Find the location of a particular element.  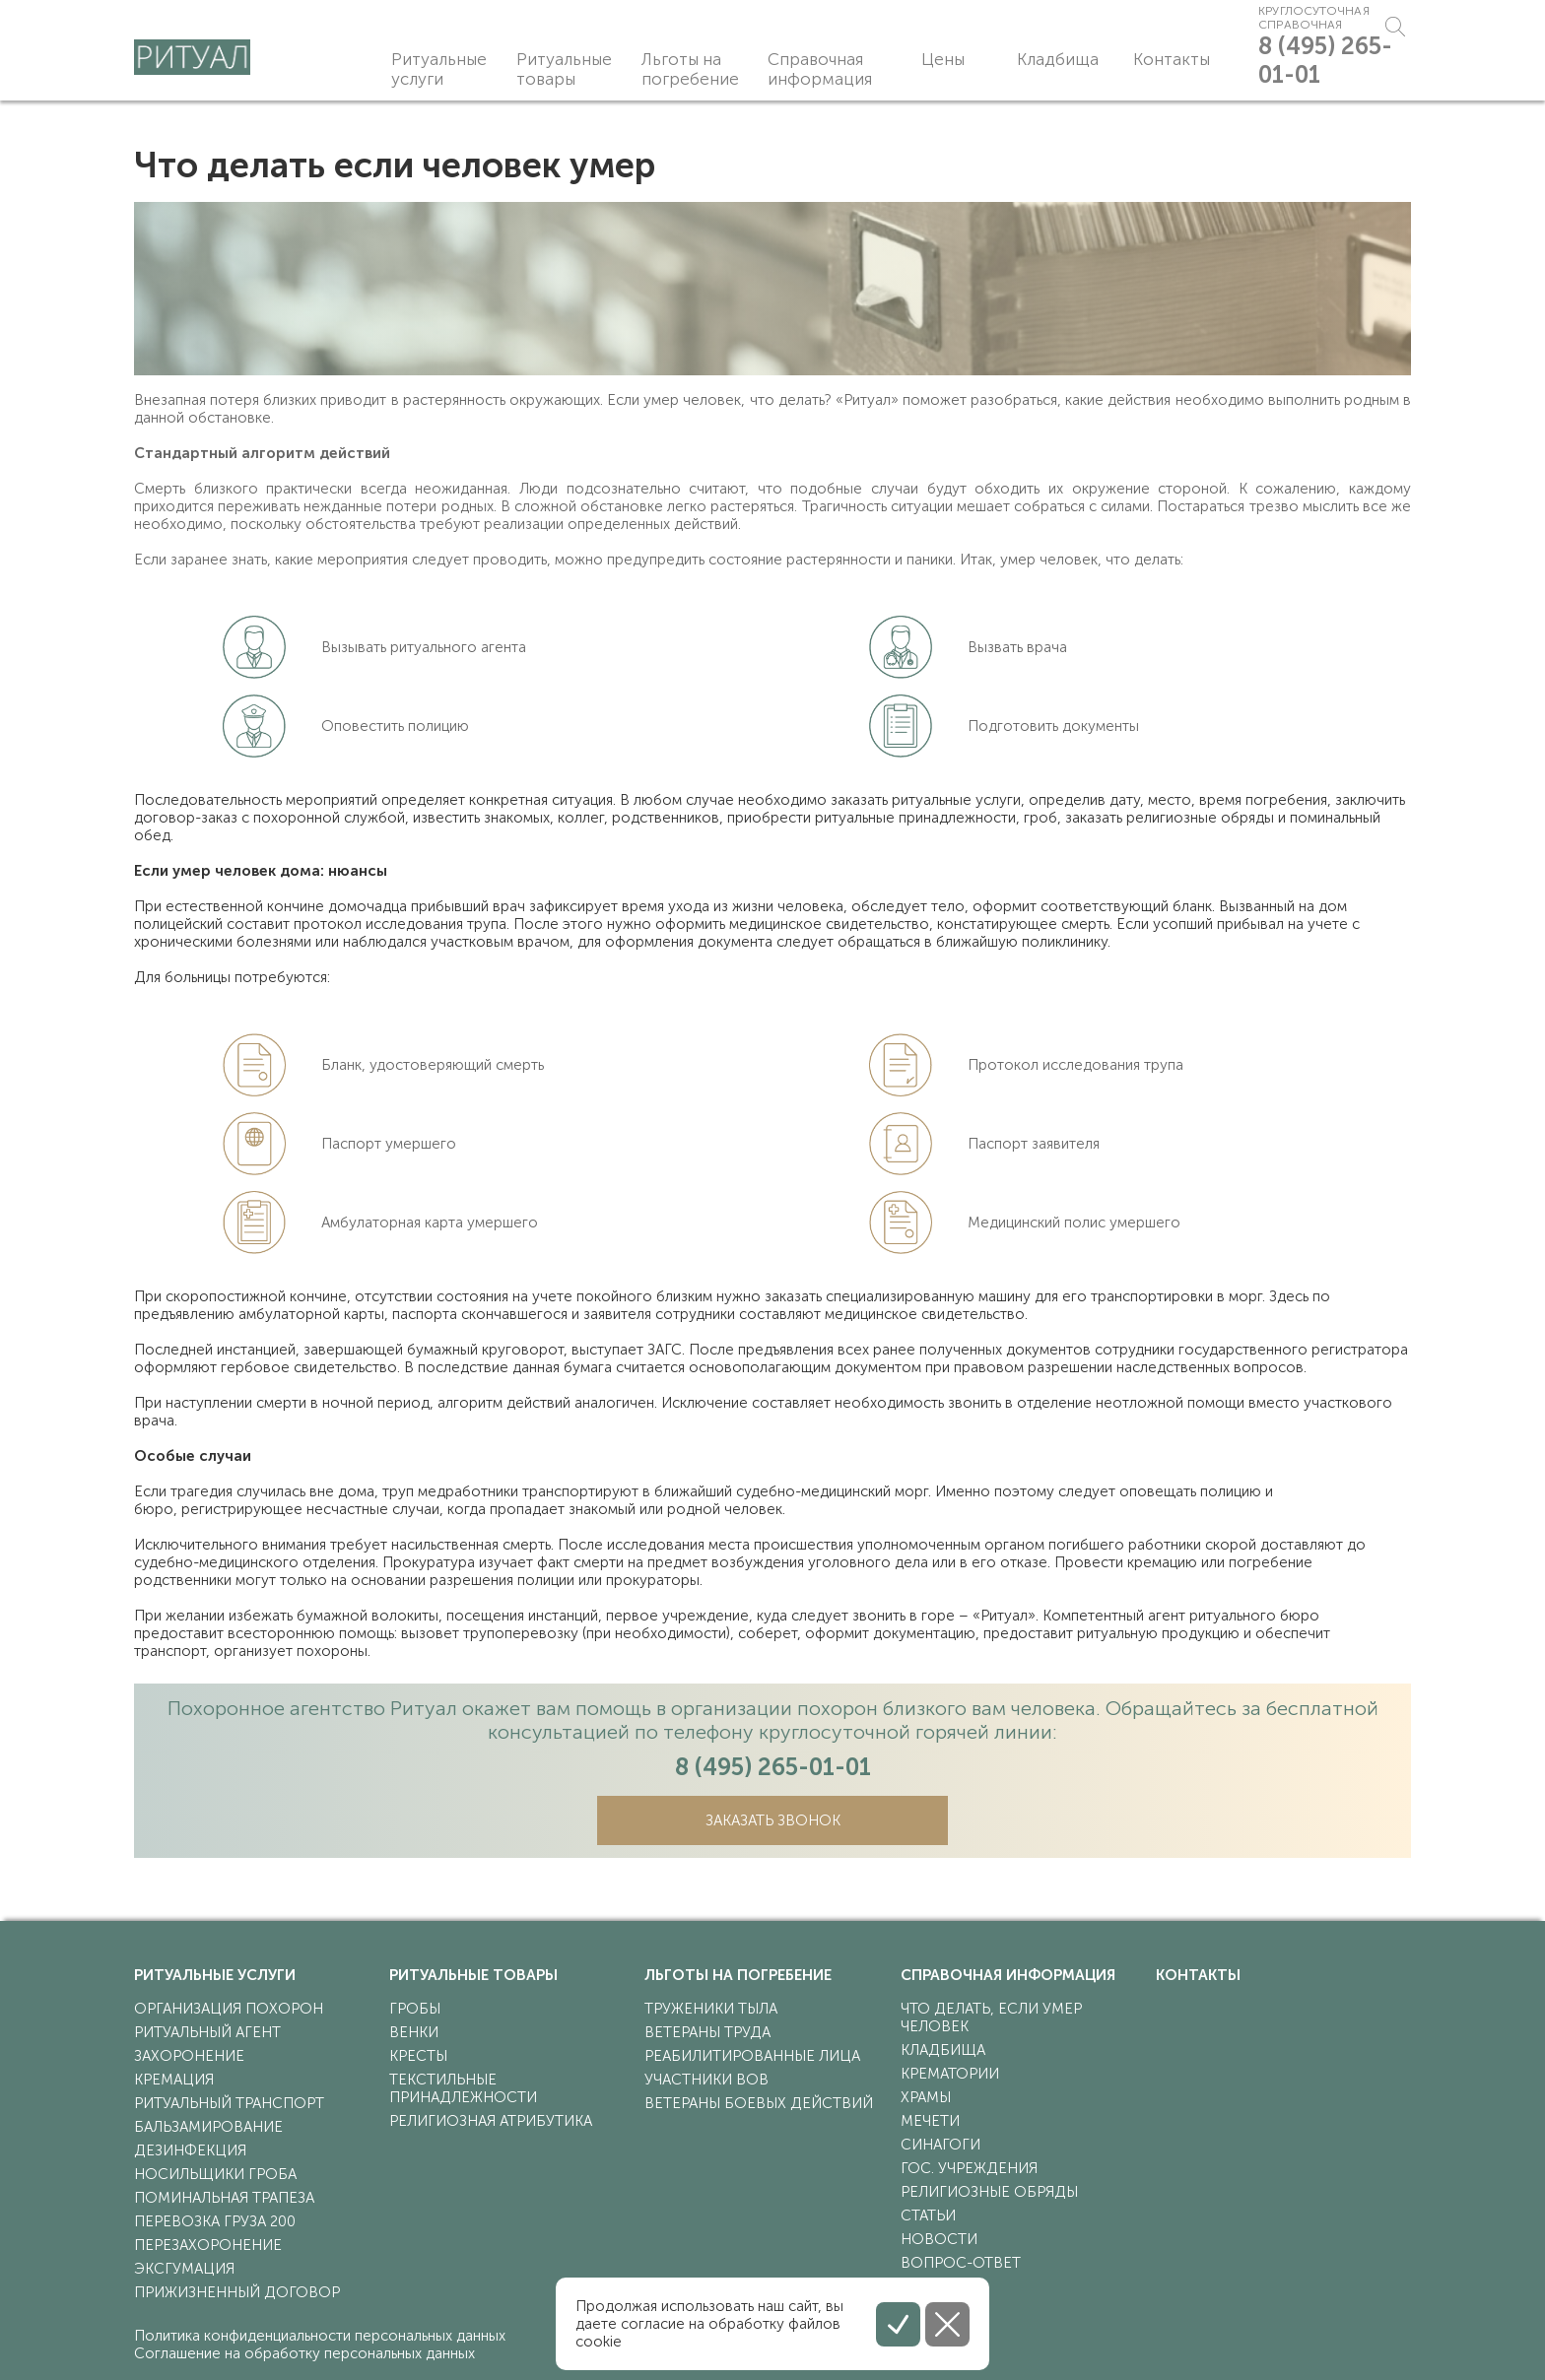

ритуальный агент is located at coordinates (207, 2032).